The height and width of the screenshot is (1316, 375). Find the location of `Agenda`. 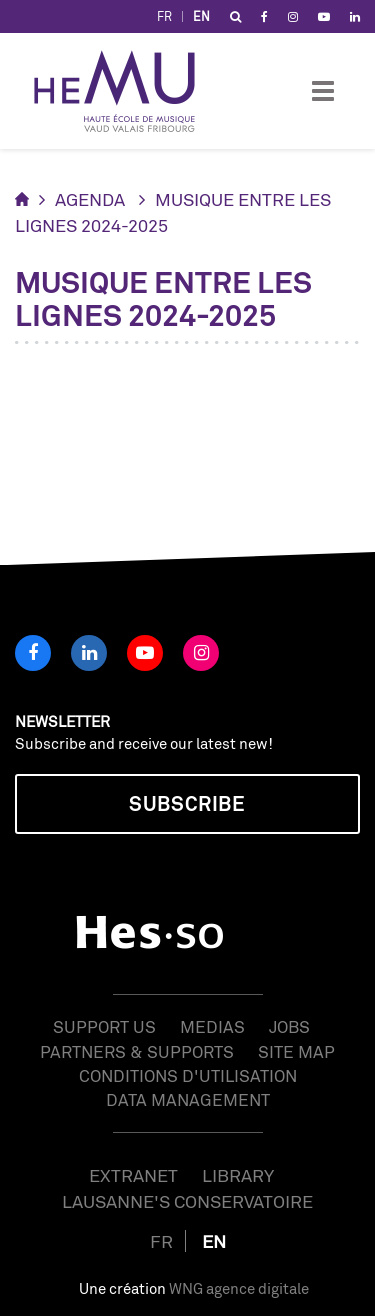

Agenda is located at coordinates (90, 199).